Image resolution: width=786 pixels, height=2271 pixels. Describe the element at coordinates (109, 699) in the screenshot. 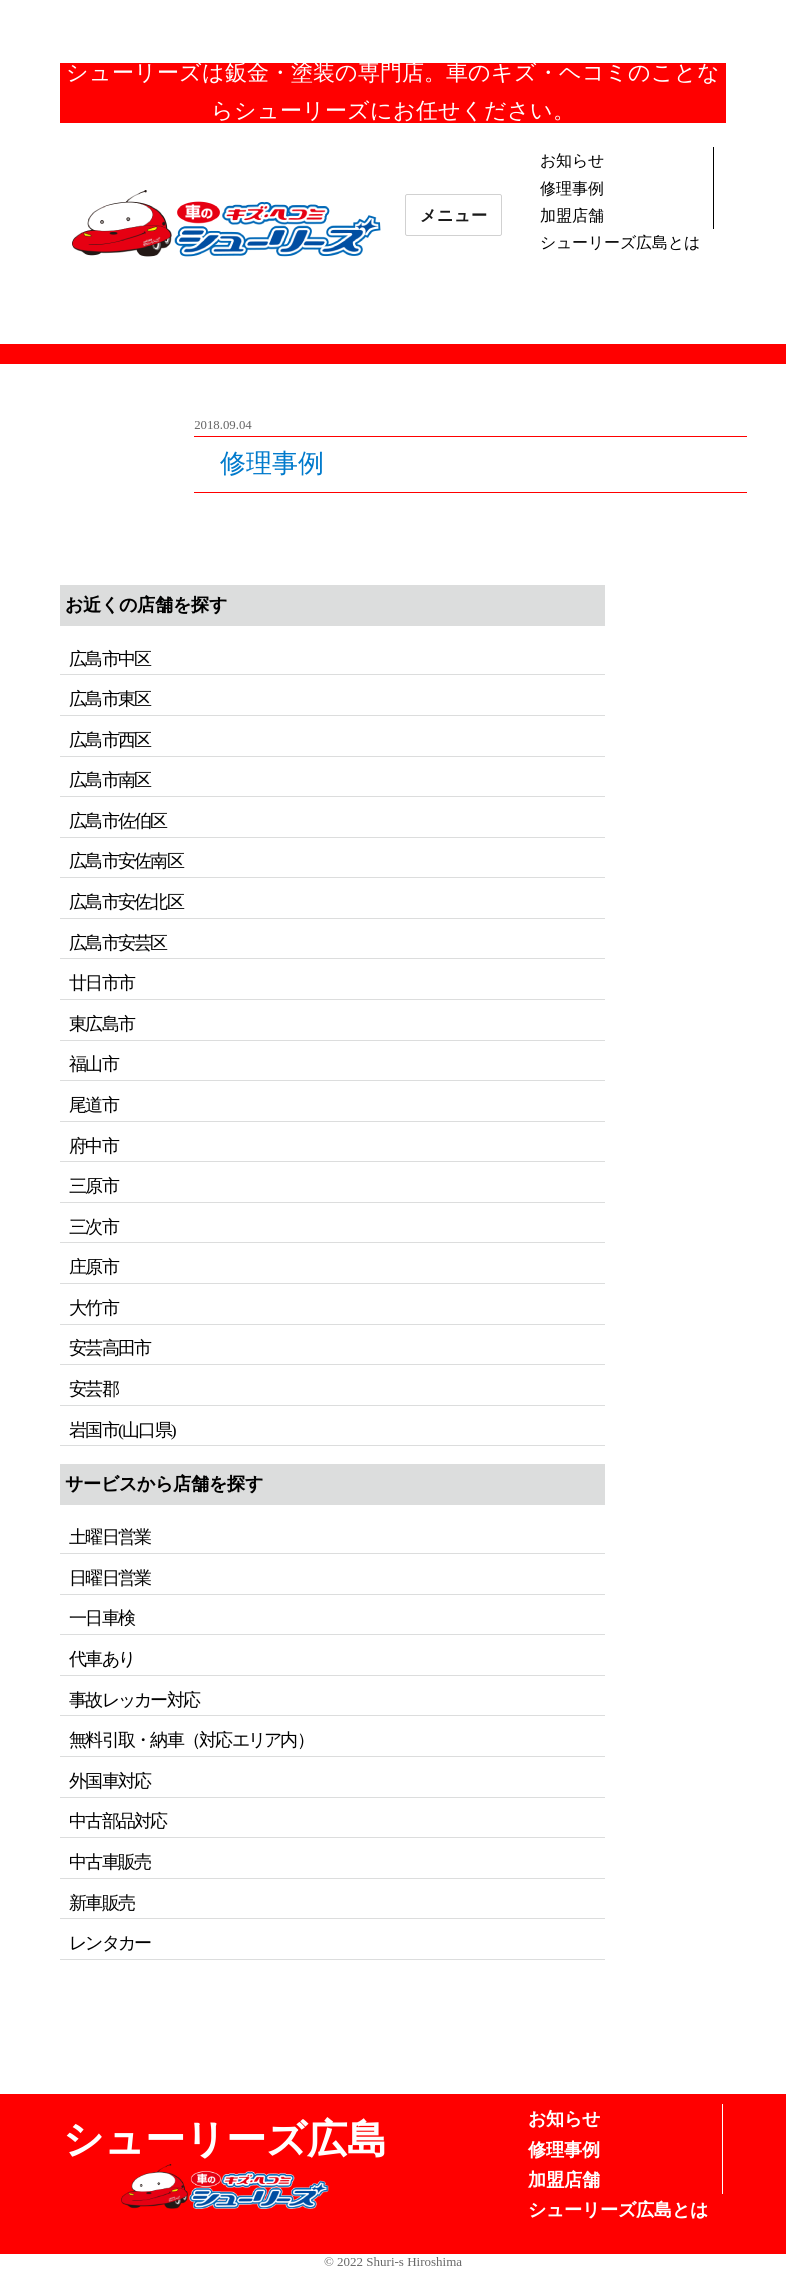

I see `広島市東区` at that location.